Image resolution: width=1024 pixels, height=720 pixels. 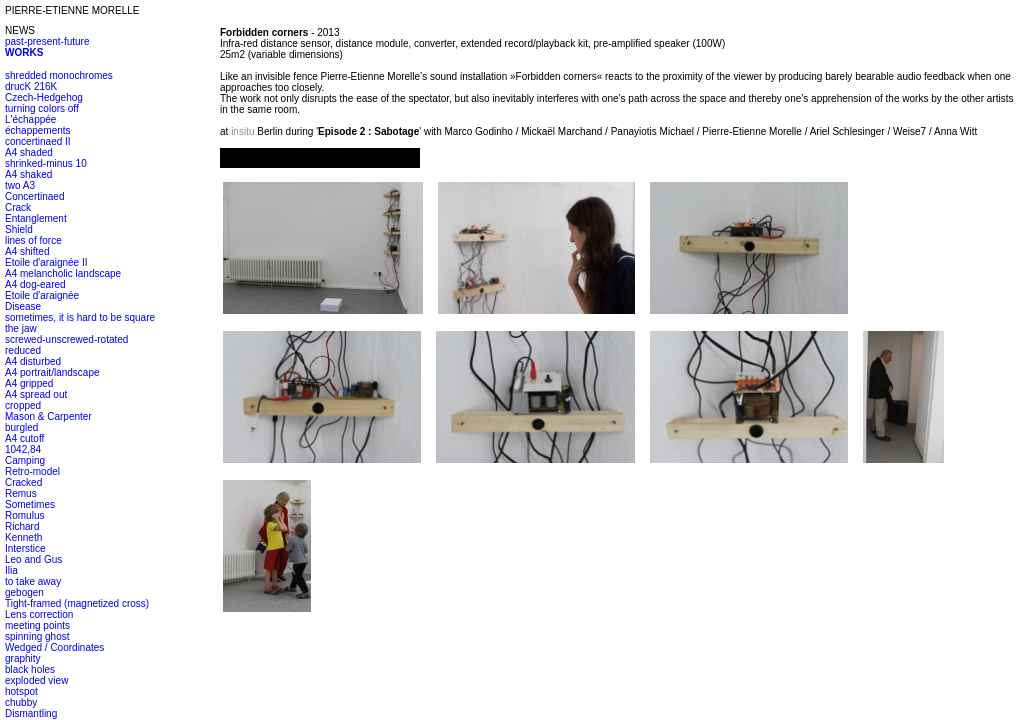 What do you see at coordinates (36, 218) in the screenshot?
I see `Entanglement` at bounding box center [36, 218].